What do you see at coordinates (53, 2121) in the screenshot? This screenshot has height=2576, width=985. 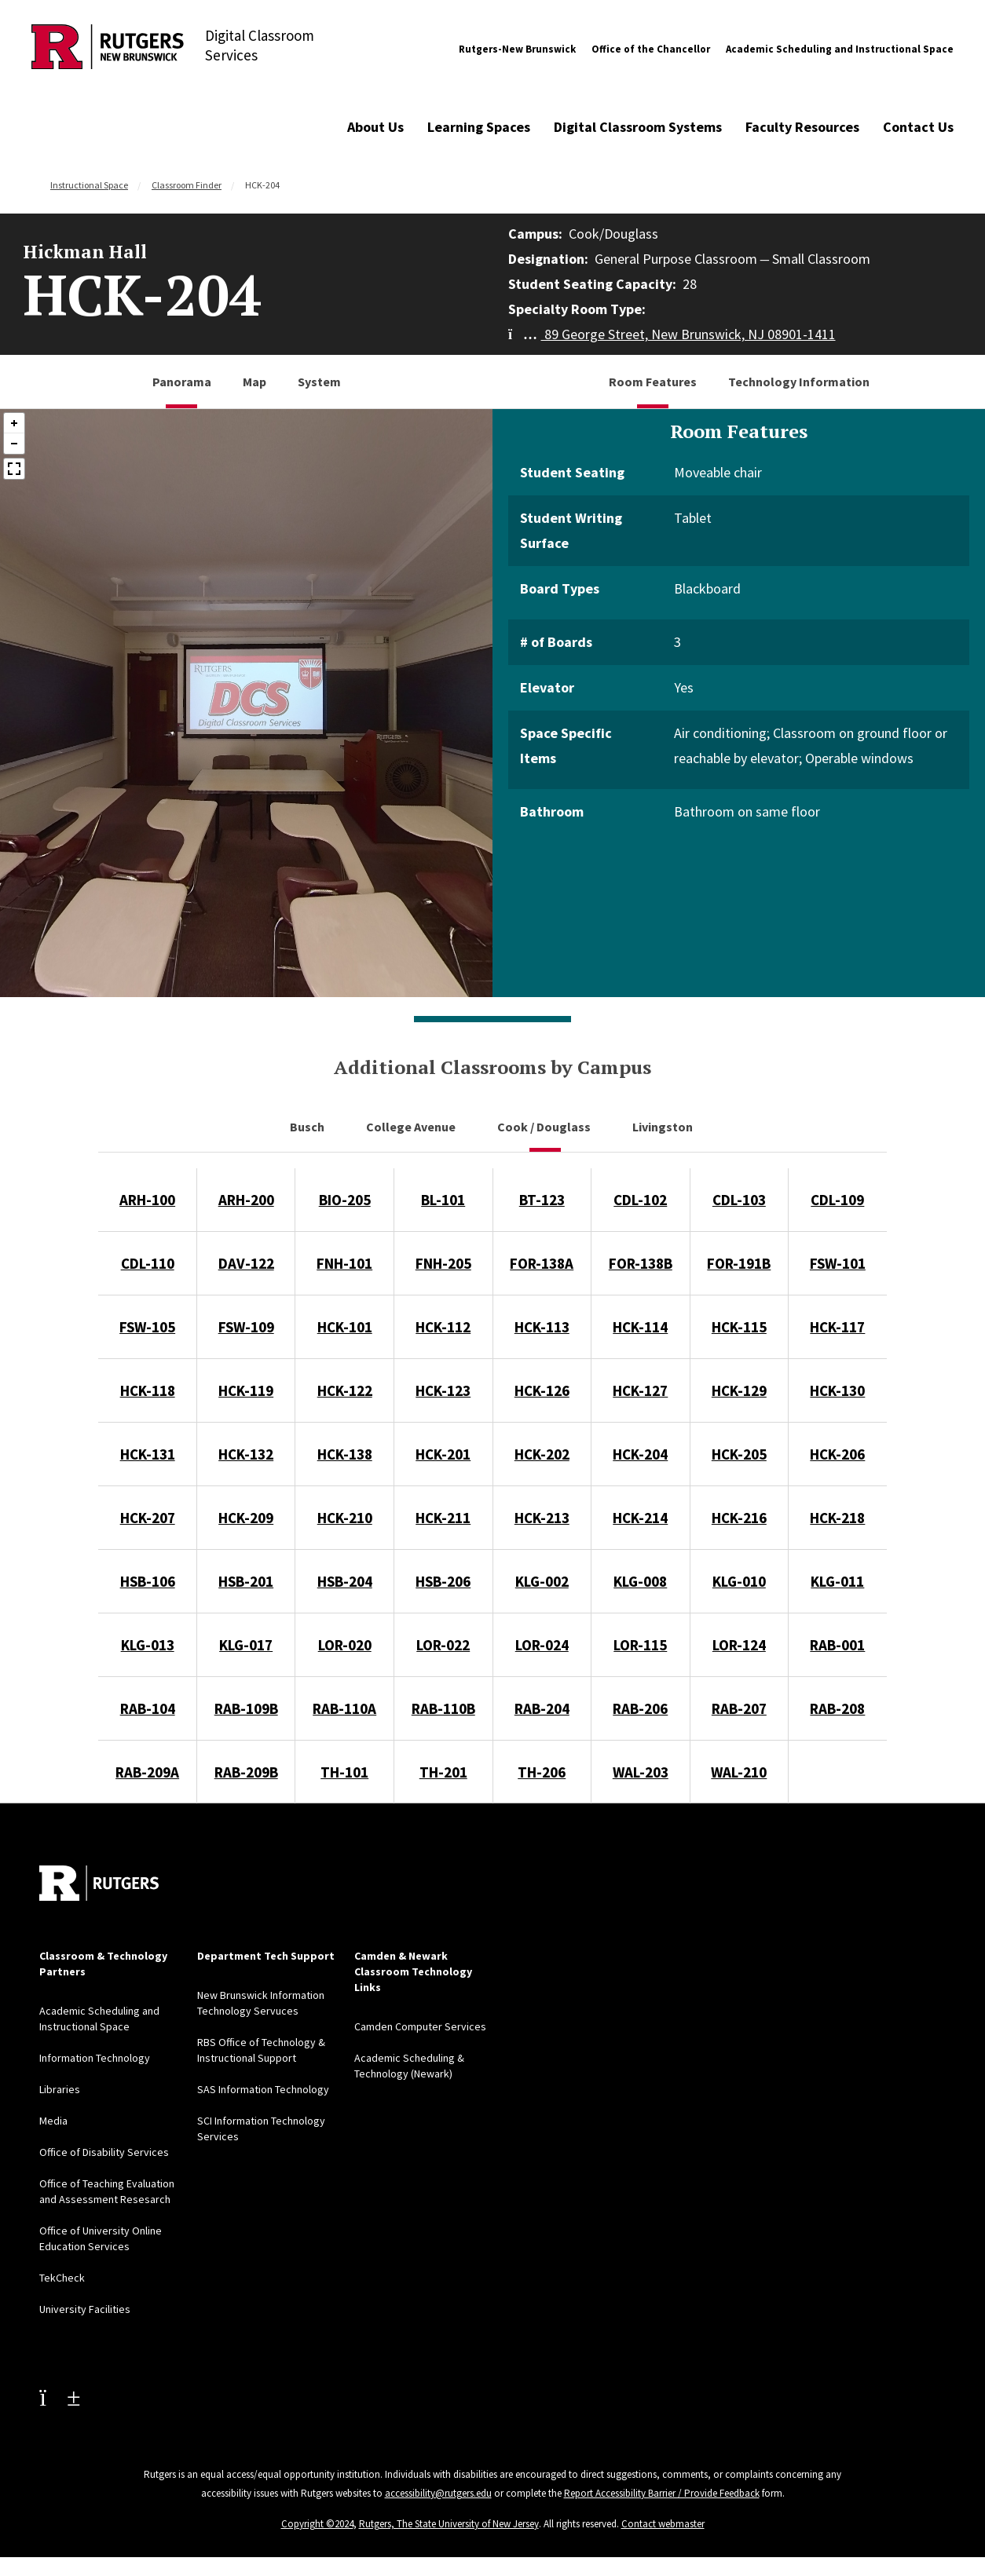 I see `Media` at bounding box center [53, 2121].